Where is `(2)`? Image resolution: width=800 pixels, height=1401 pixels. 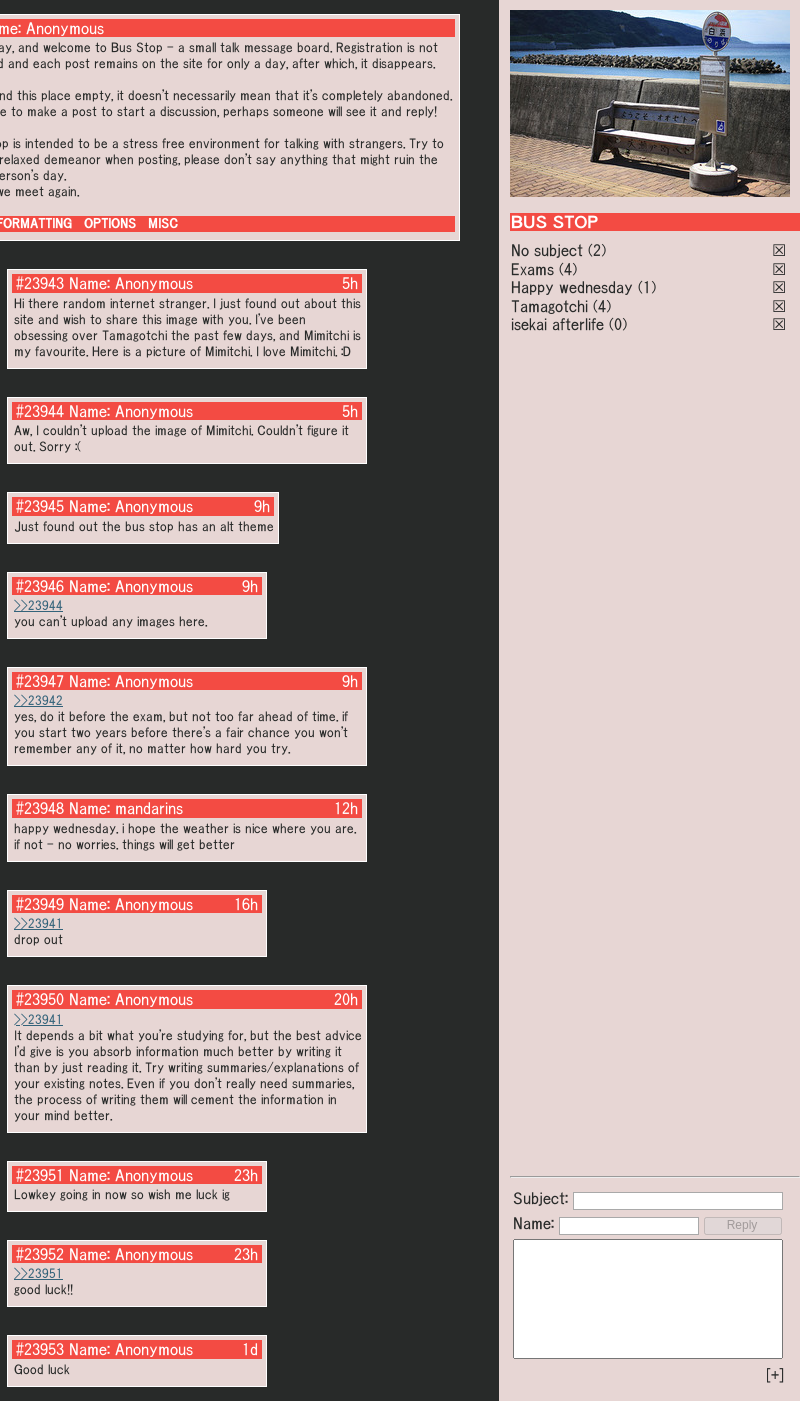 (2) is located at coordinates (597, 250).